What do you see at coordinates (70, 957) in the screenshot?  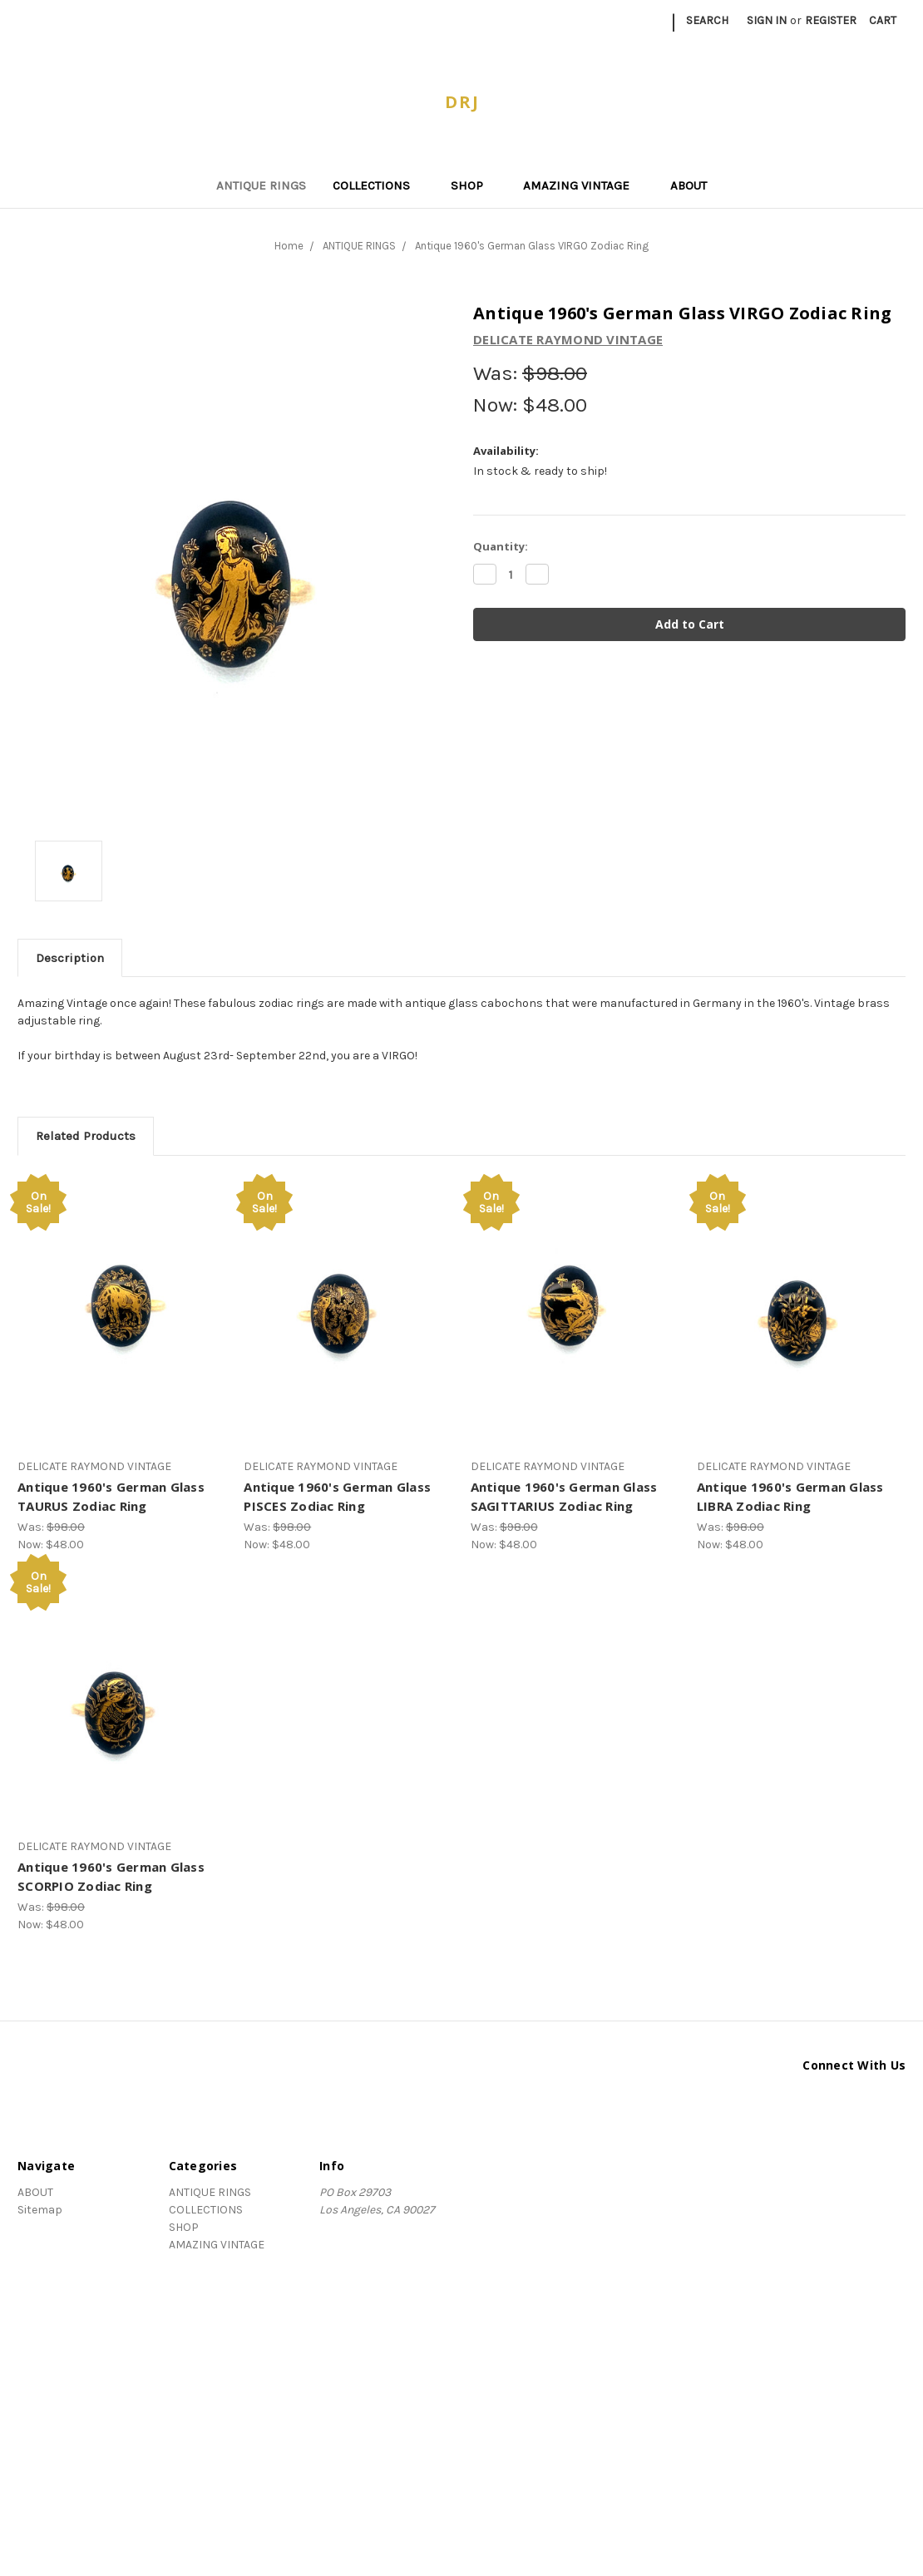 I see `Description` at bounding box center [70, 957].